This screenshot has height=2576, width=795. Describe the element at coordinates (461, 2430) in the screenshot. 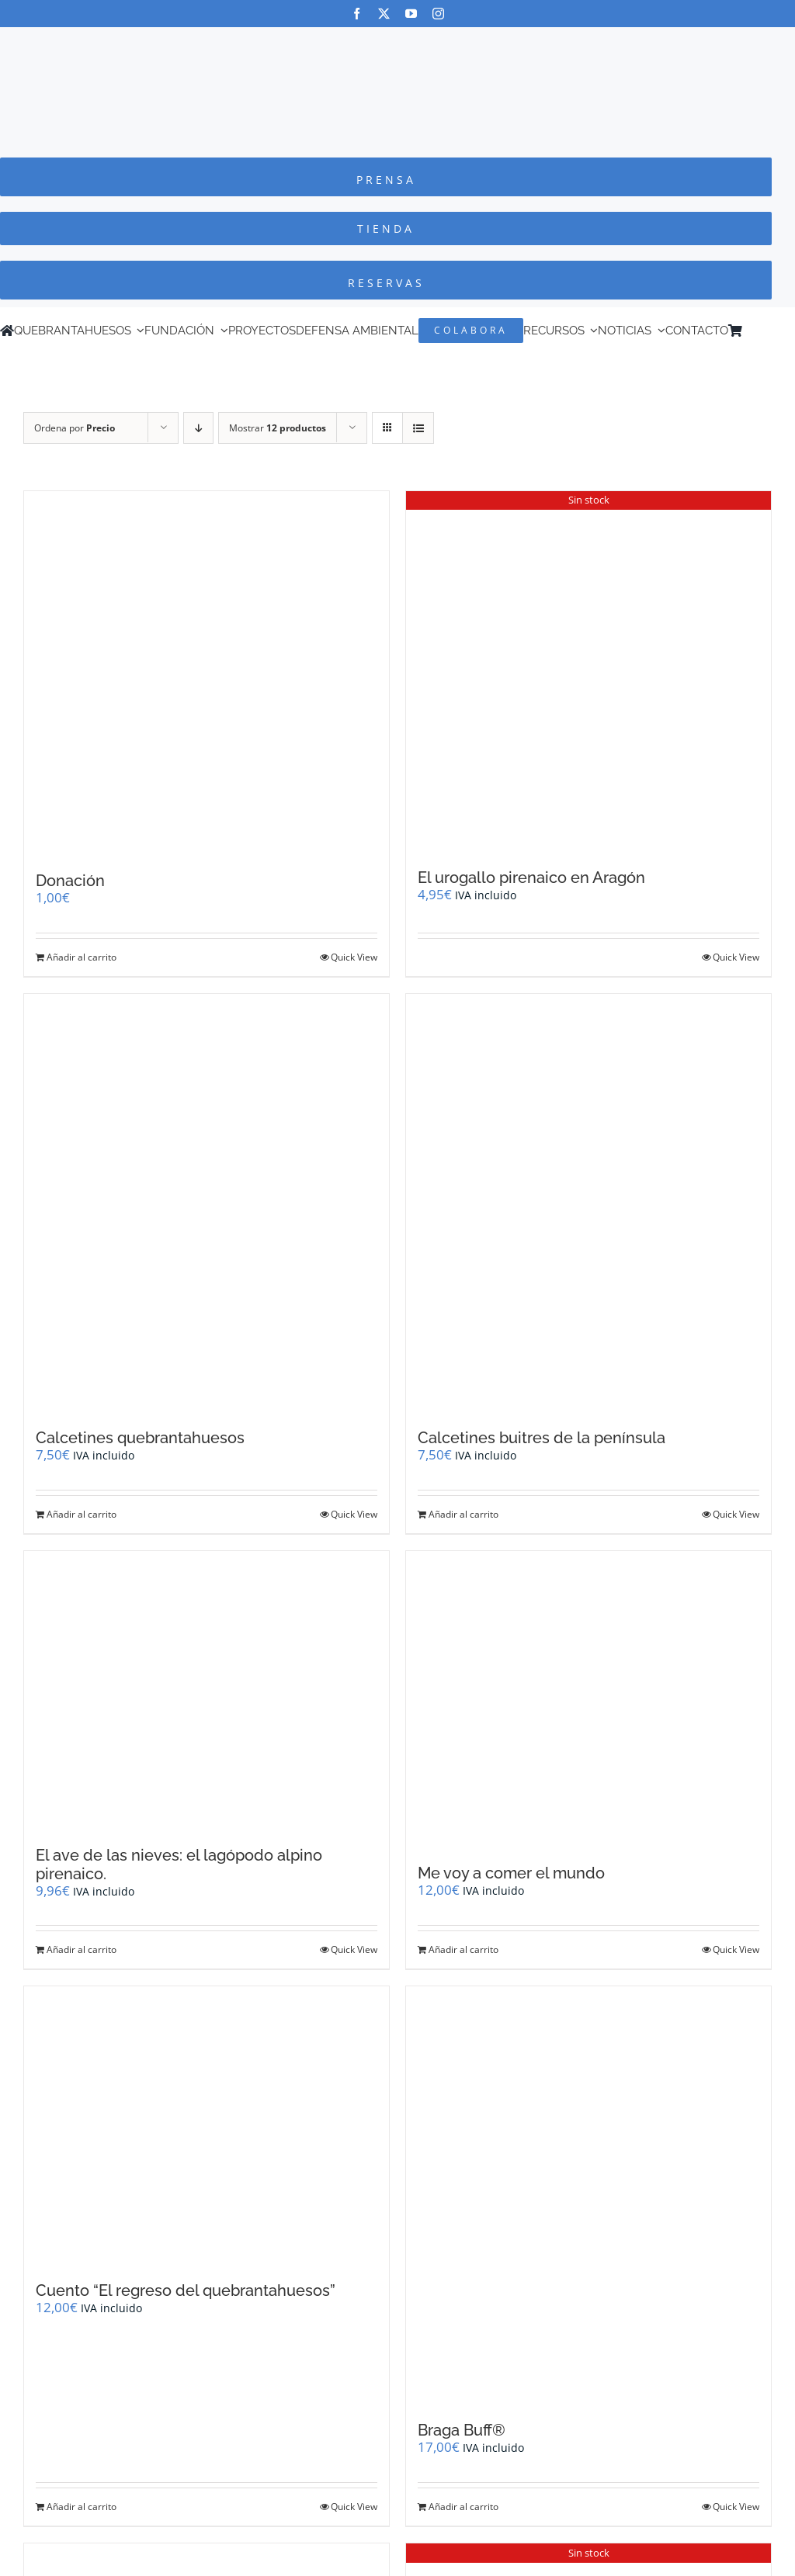

I see `Braga Buff®` at that location.